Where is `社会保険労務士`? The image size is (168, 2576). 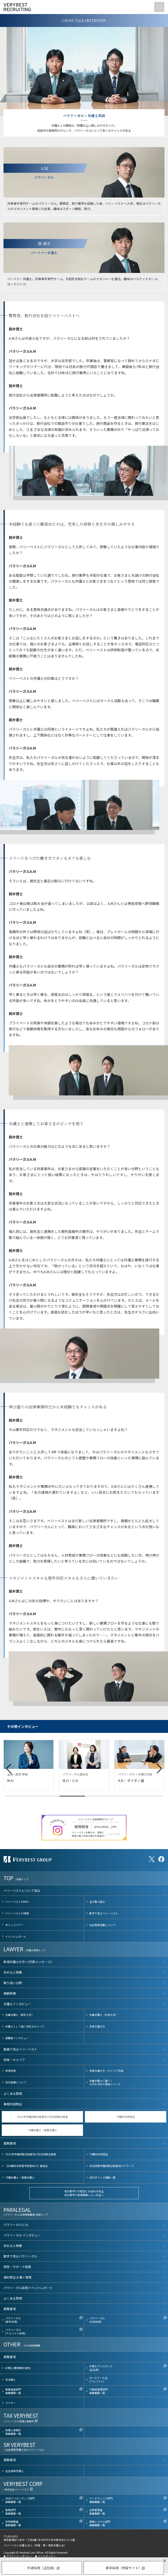
社会保険労務士 is located at coordinates (14, 2471).